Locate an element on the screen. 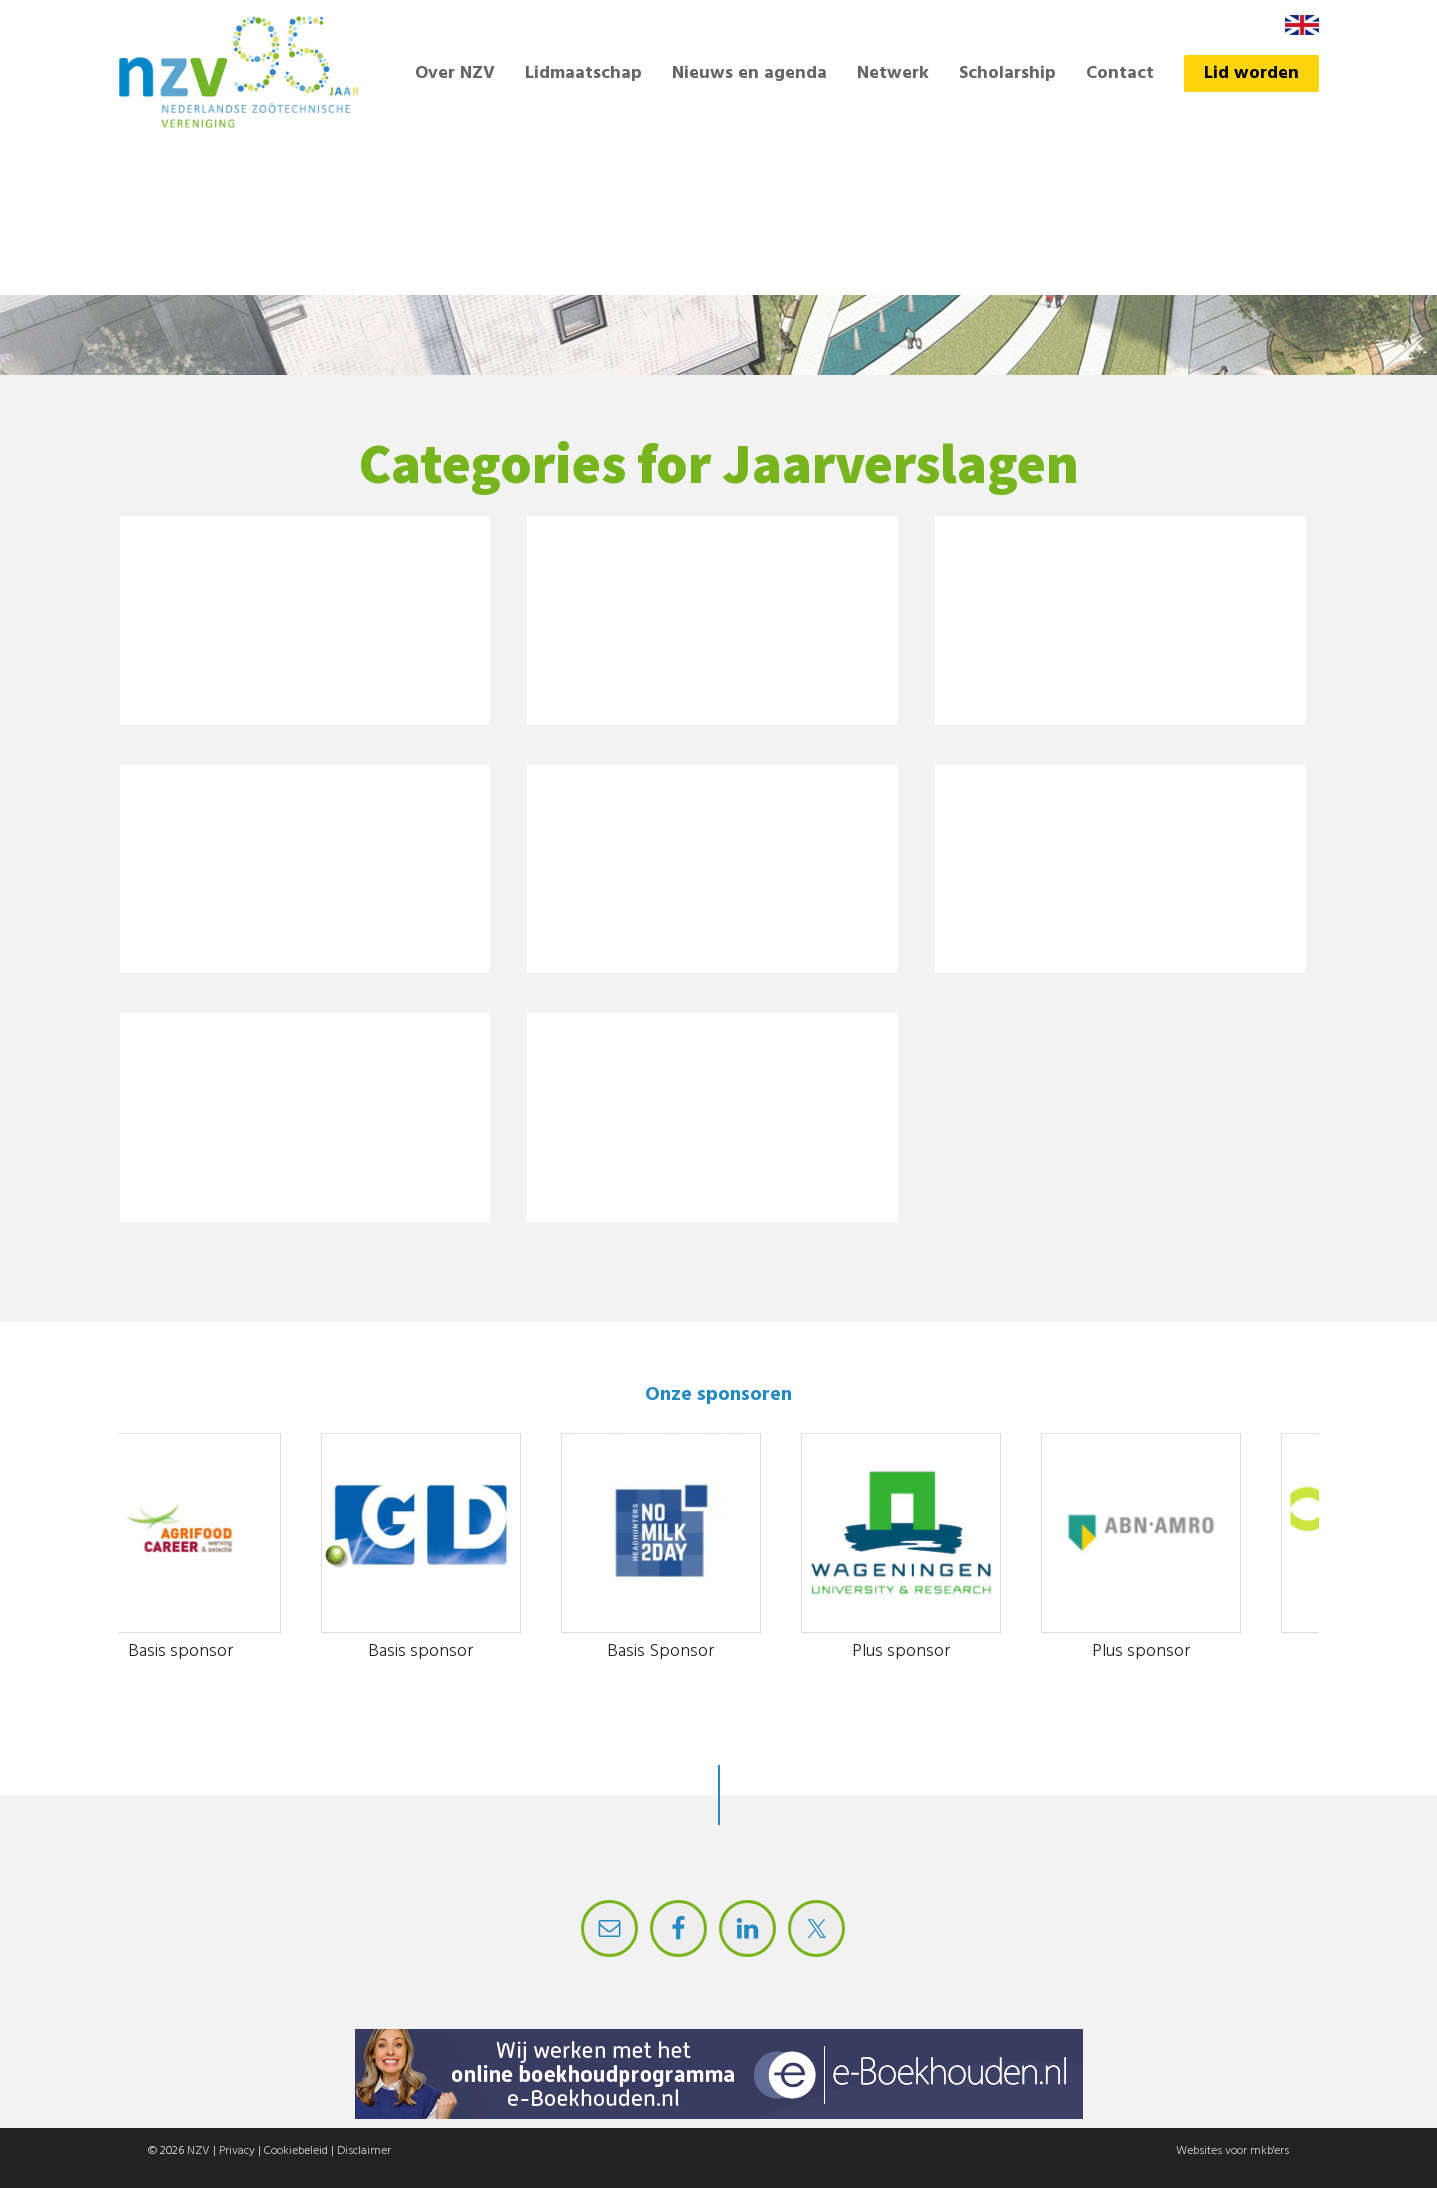 This screenshot has width=1437, height=2188. NZV is located at coordinates (198, 2151).